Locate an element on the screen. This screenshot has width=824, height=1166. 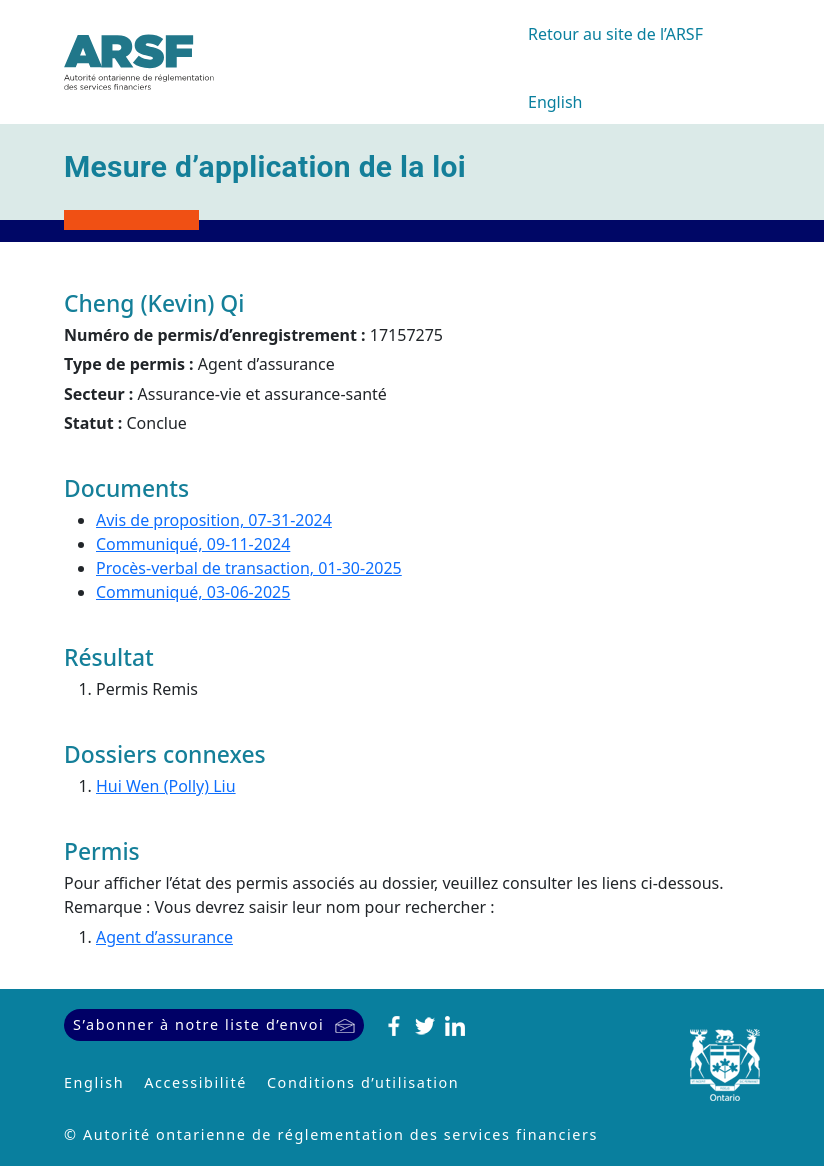
Communiqué, 03-06-2025 is located at coordinates (193, 592).